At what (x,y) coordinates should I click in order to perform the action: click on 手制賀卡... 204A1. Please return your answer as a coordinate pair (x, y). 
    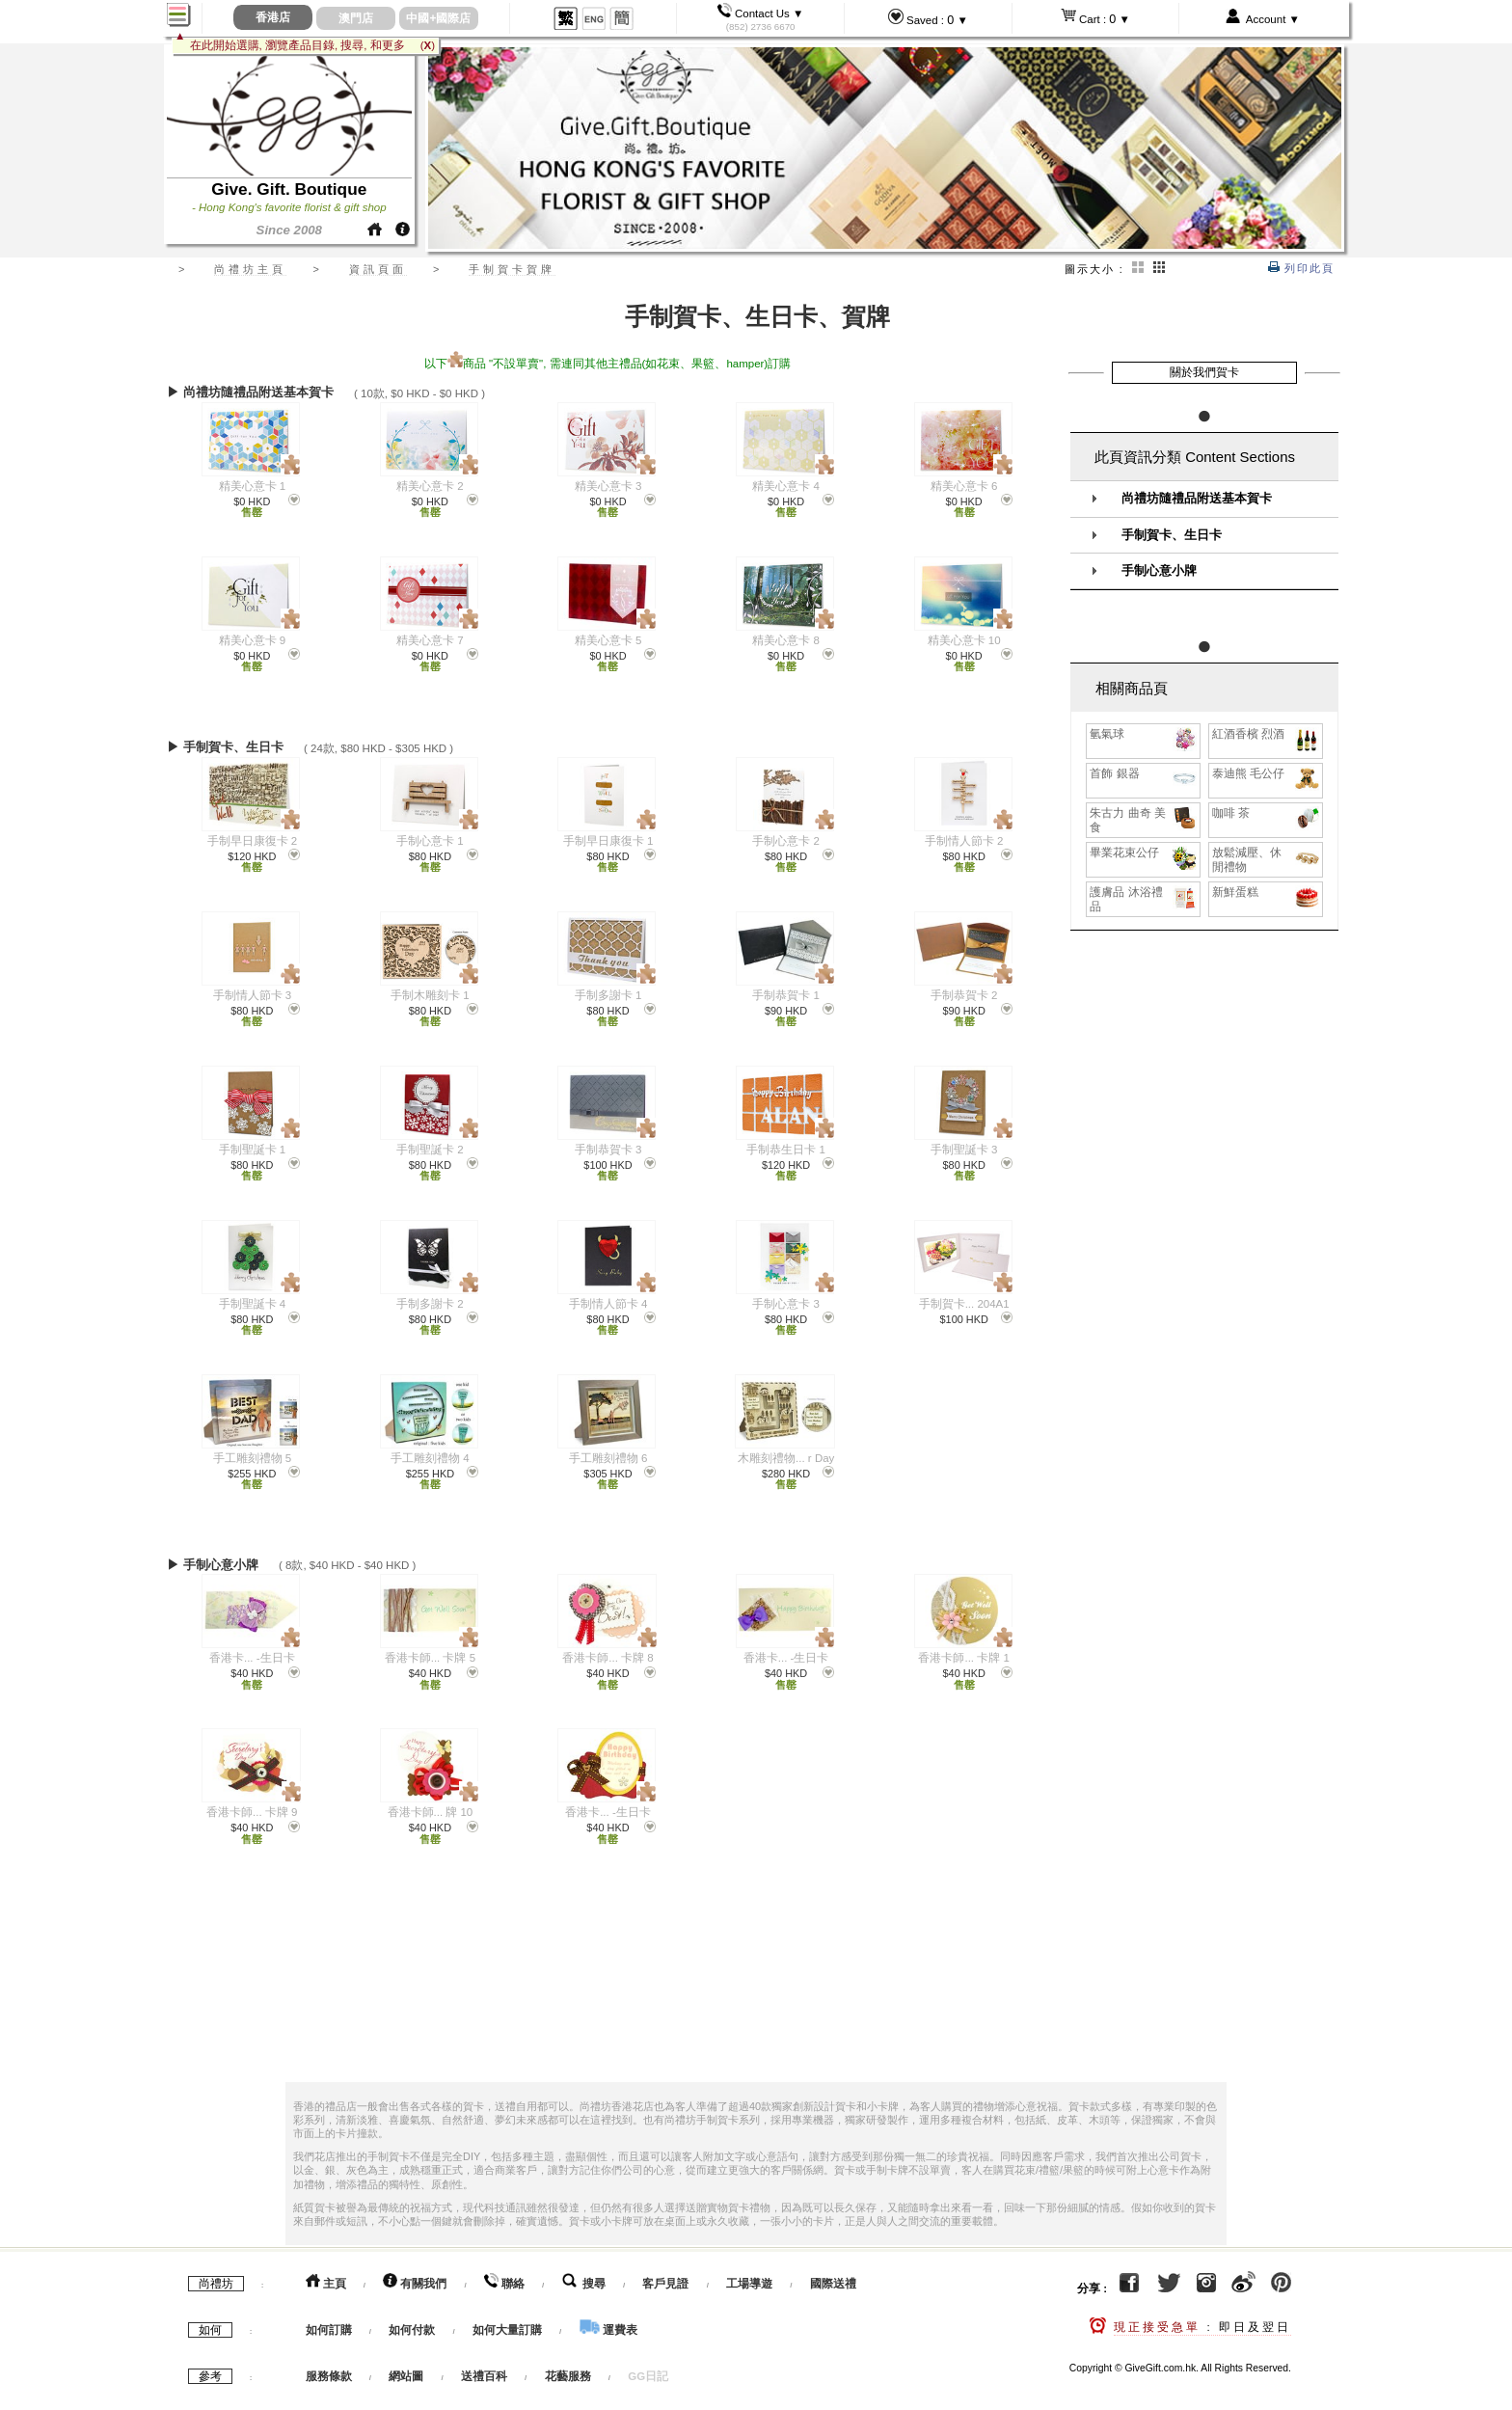
    Looking at the image, I should click on (964, 1304).